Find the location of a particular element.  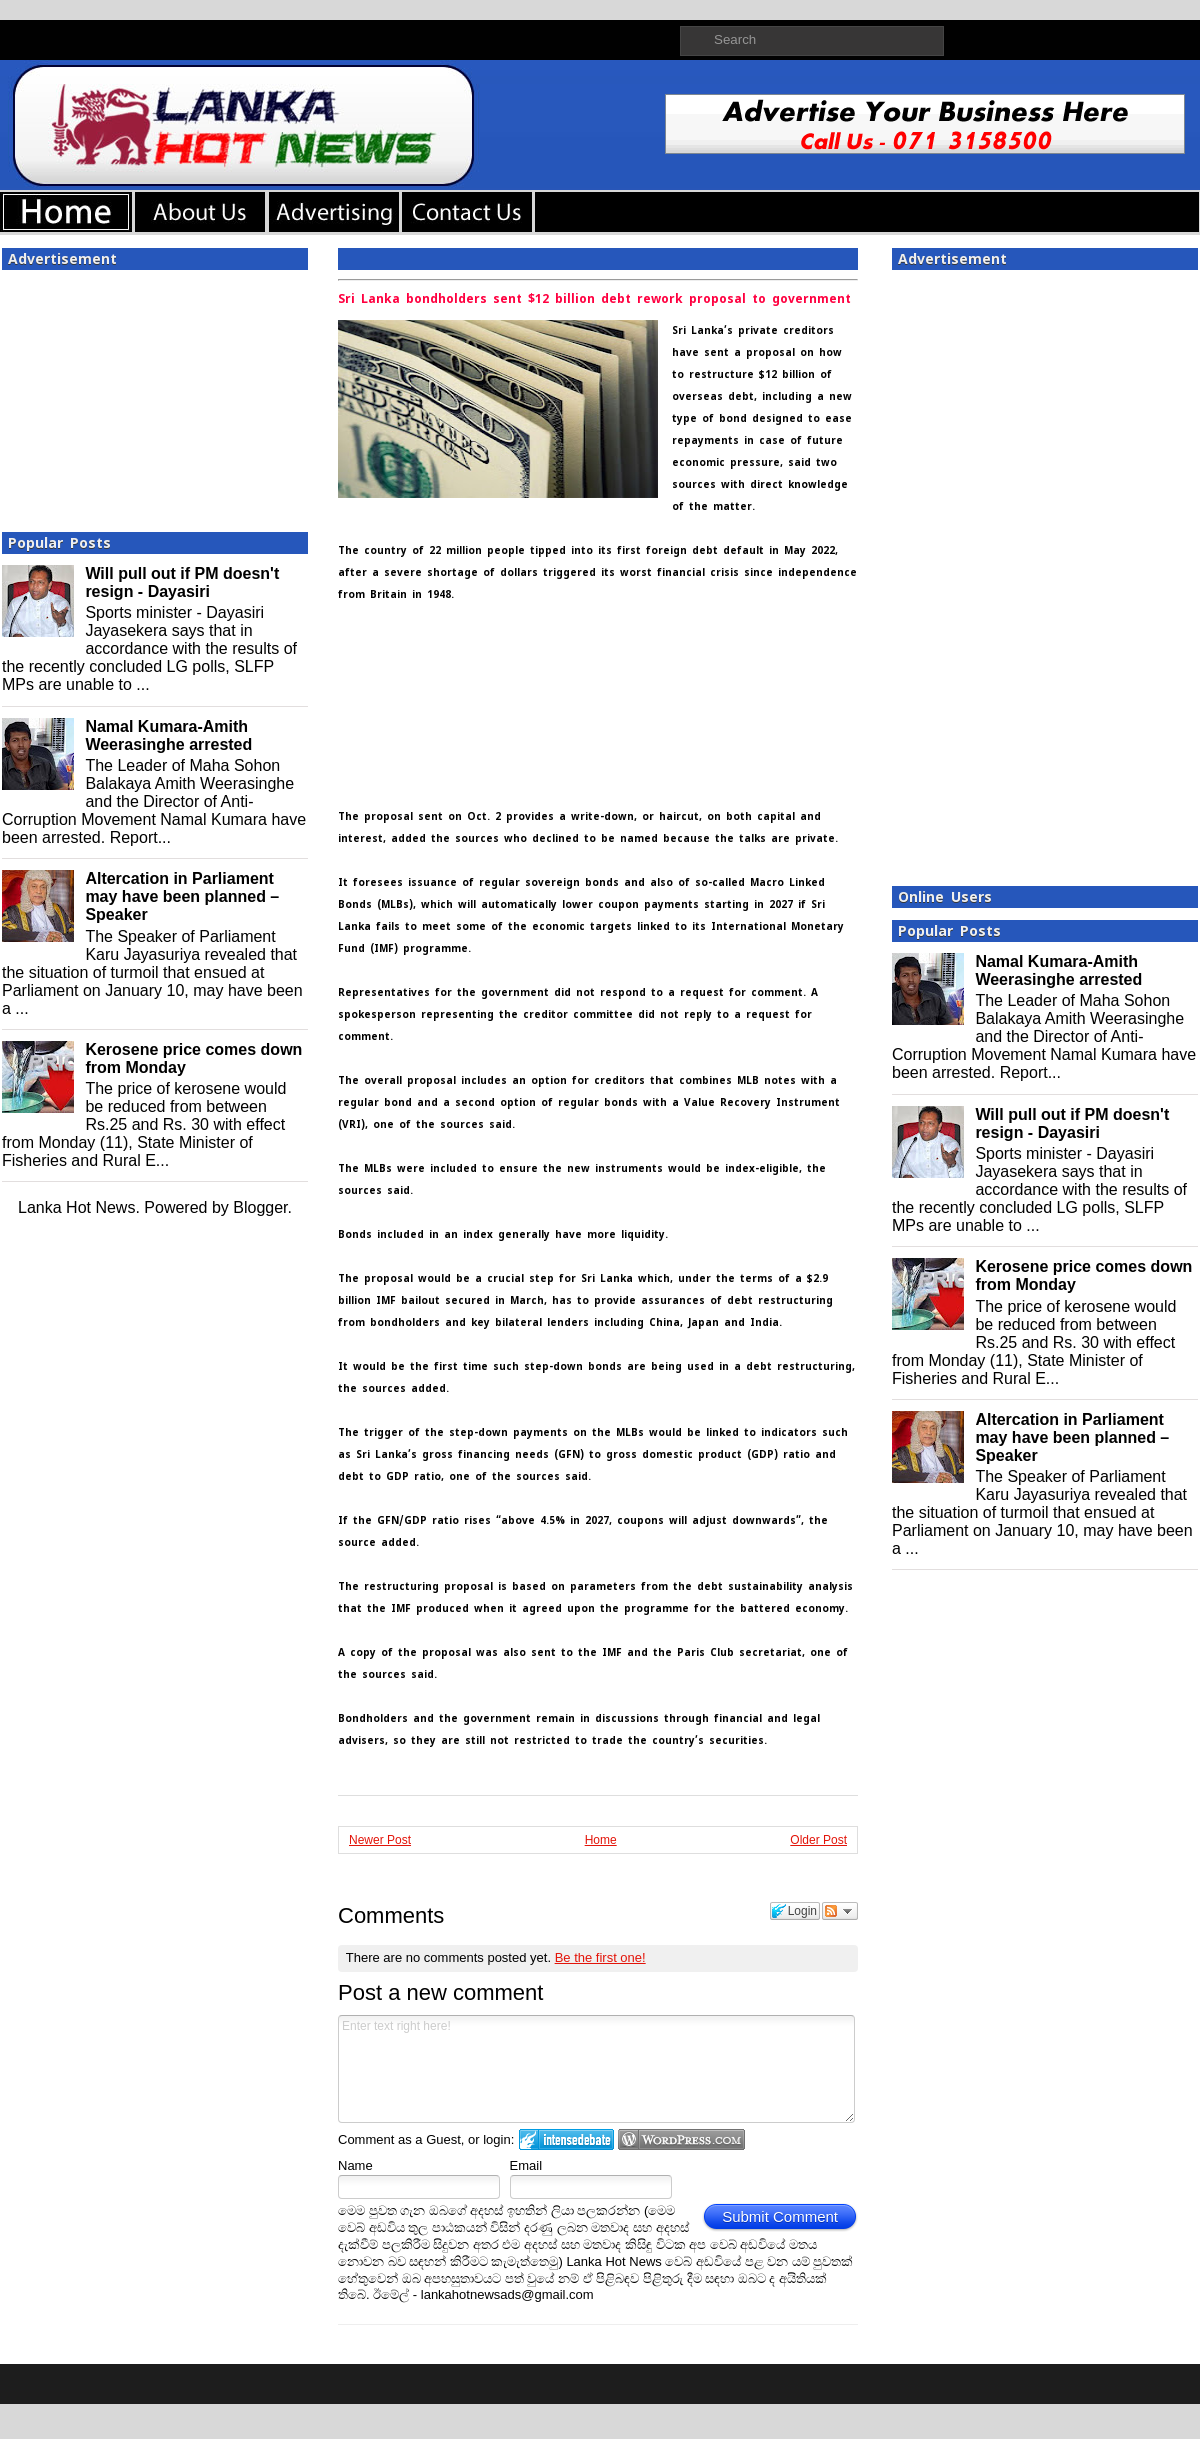

Altercation in Parliament may have been planned – Speaker is located at coordinates (182, 896).